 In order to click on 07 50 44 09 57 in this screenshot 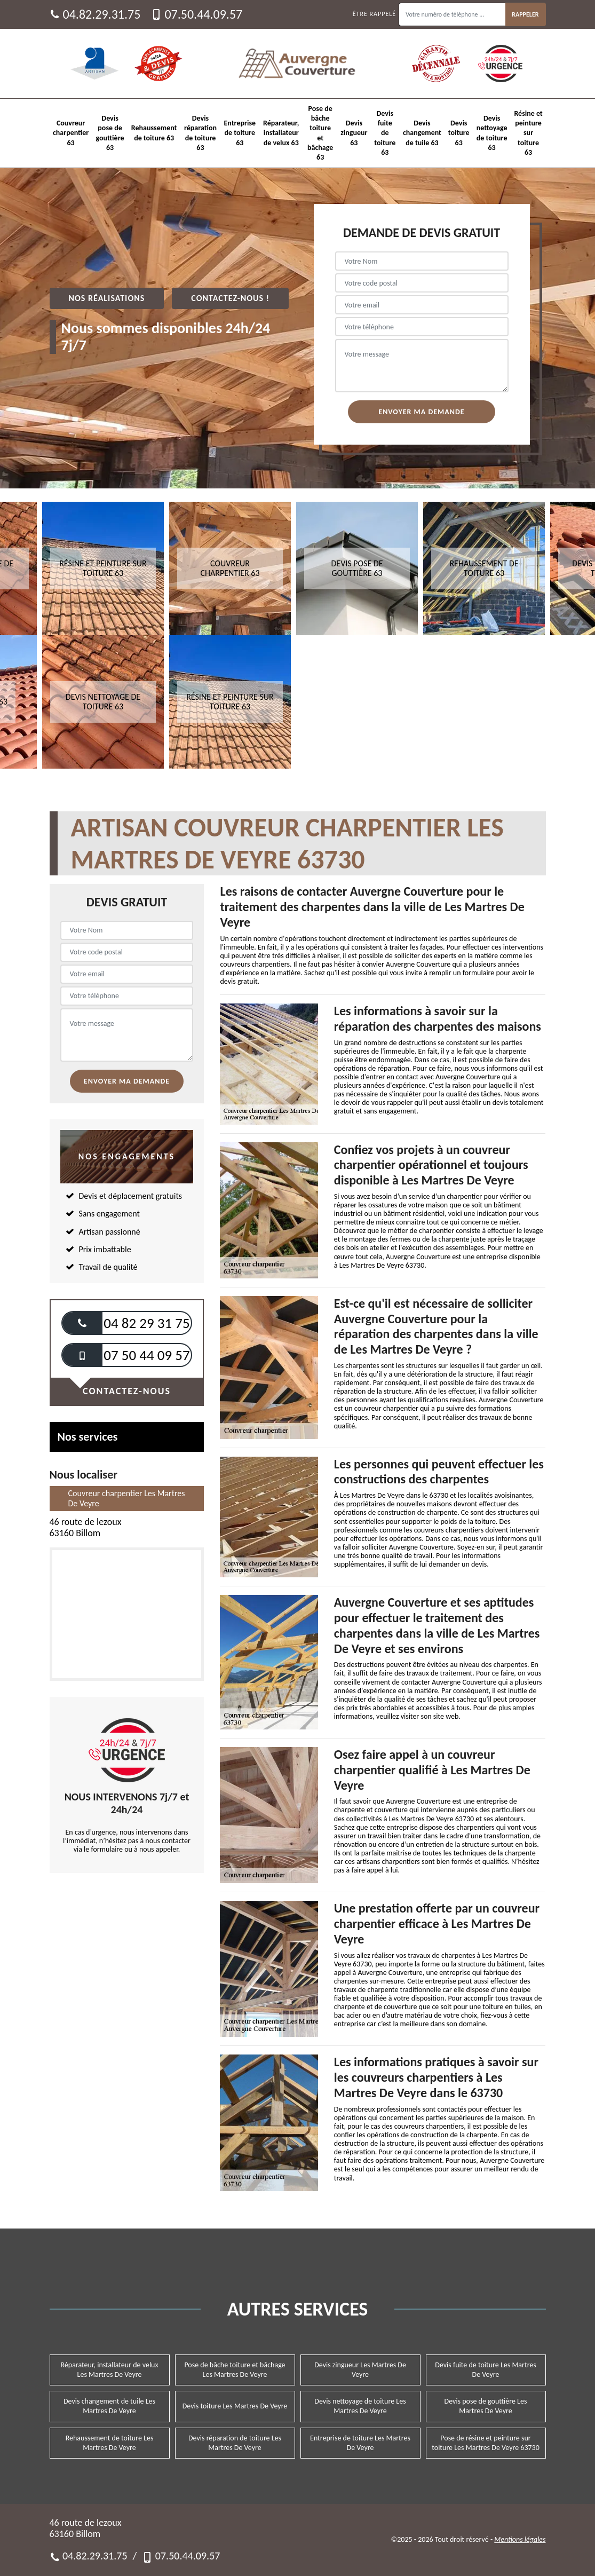, I will do `click(146, 1355)`.